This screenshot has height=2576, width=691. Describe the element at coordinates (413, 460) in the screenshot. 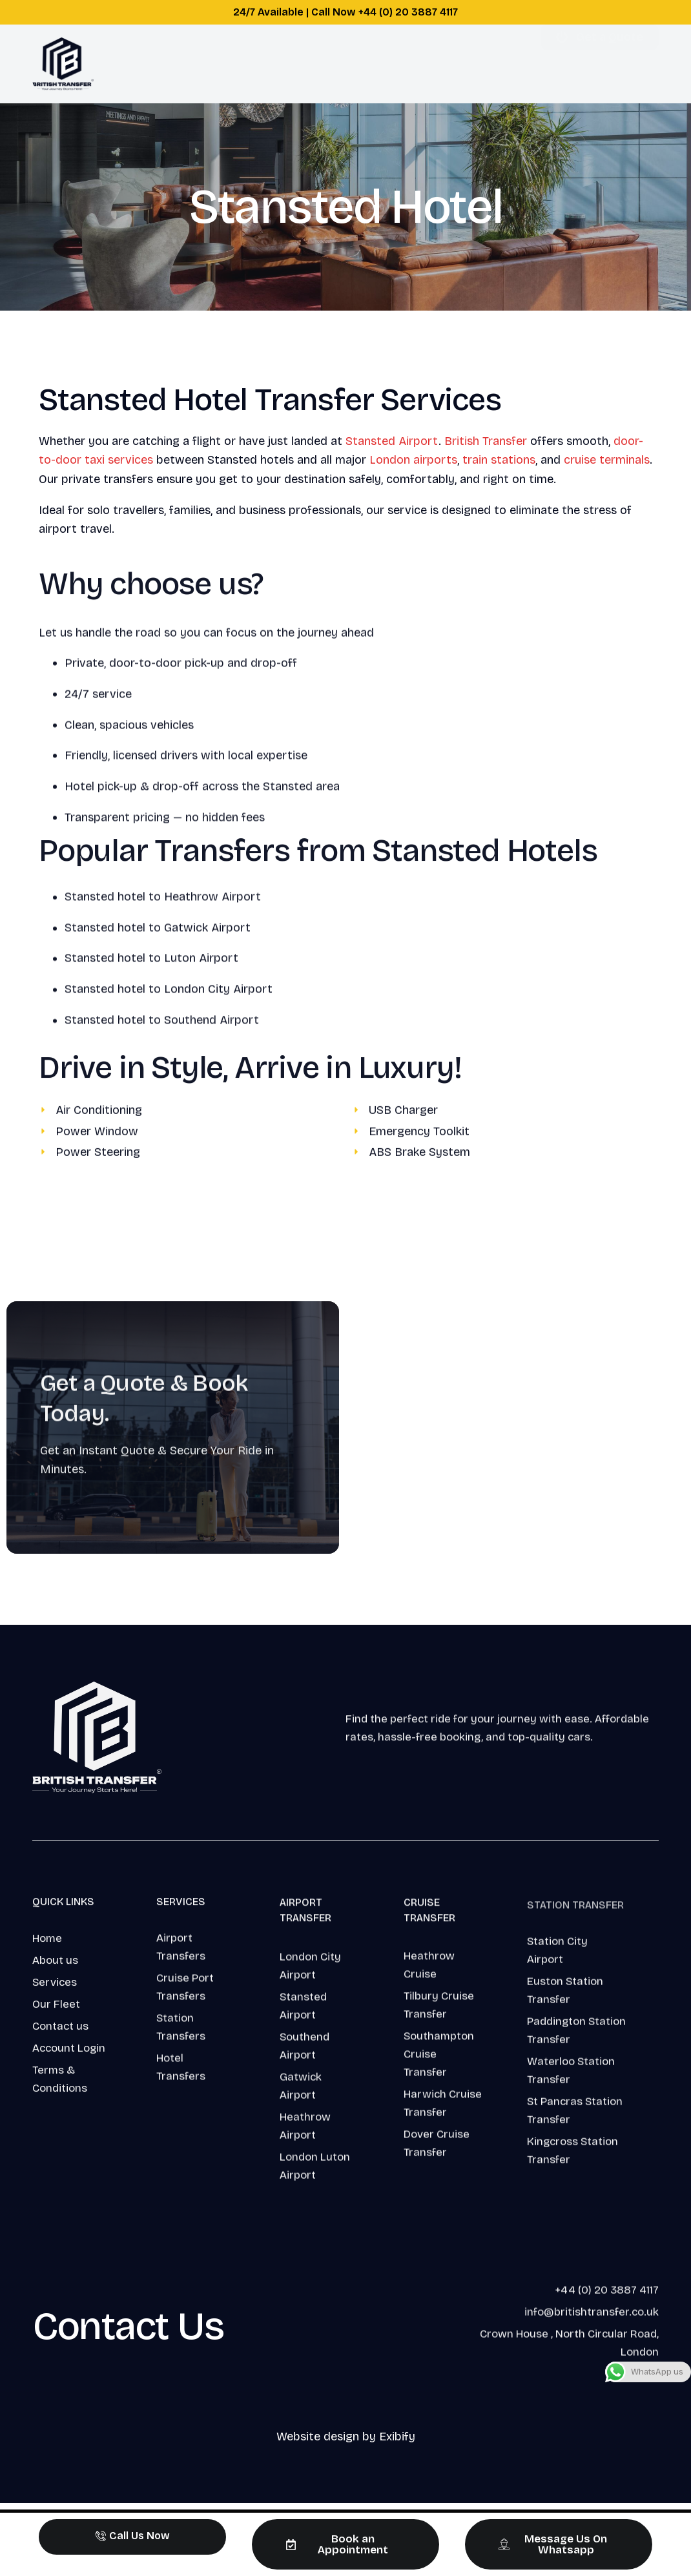

I see `London airports` at that location.